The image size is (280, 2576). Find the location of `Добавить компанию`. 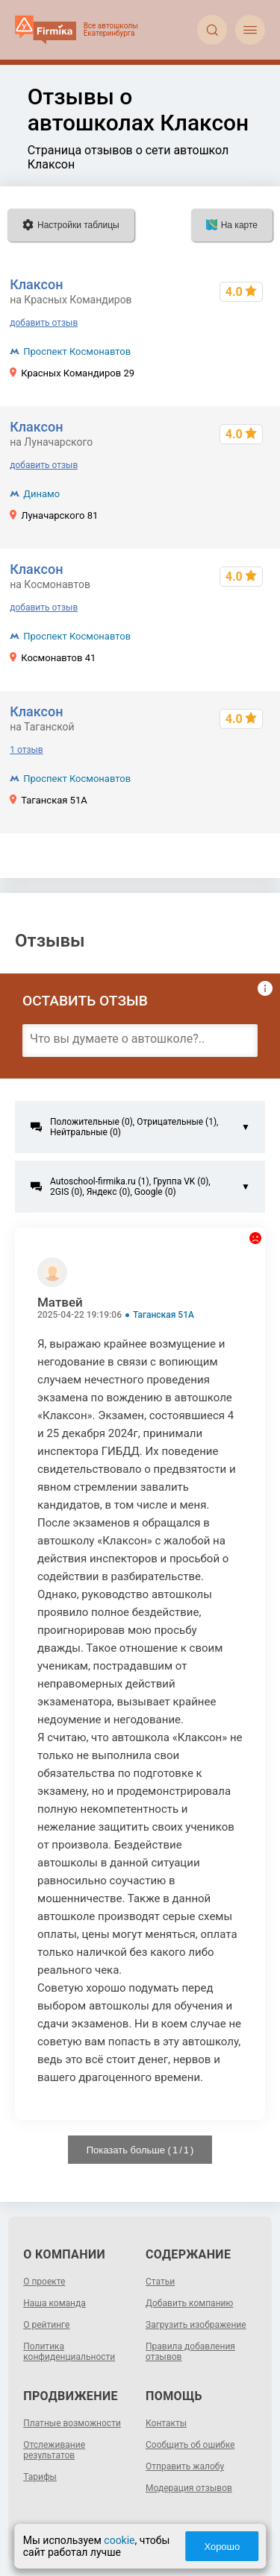

Добавить компанию is located at coordinates (189, 2303).